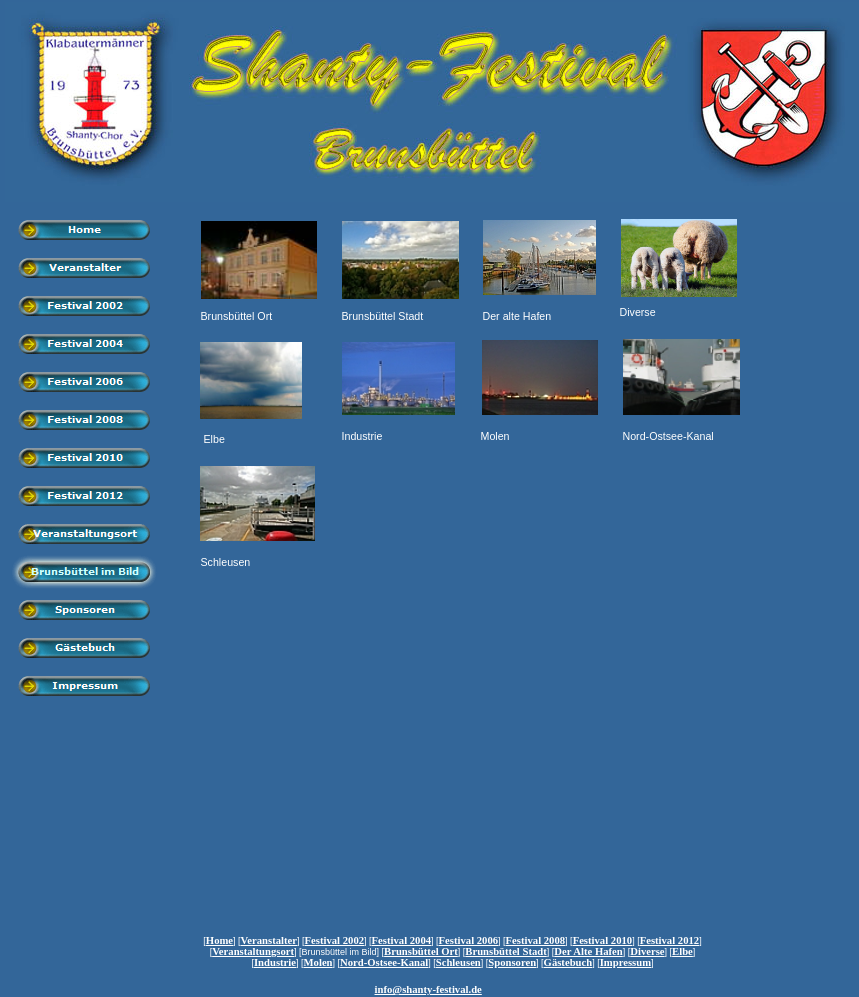 This screenshot has width=859, height=997. Describe the element at coordinates (512, 962) in the screenshot. I see `Sponsoren` at that location.